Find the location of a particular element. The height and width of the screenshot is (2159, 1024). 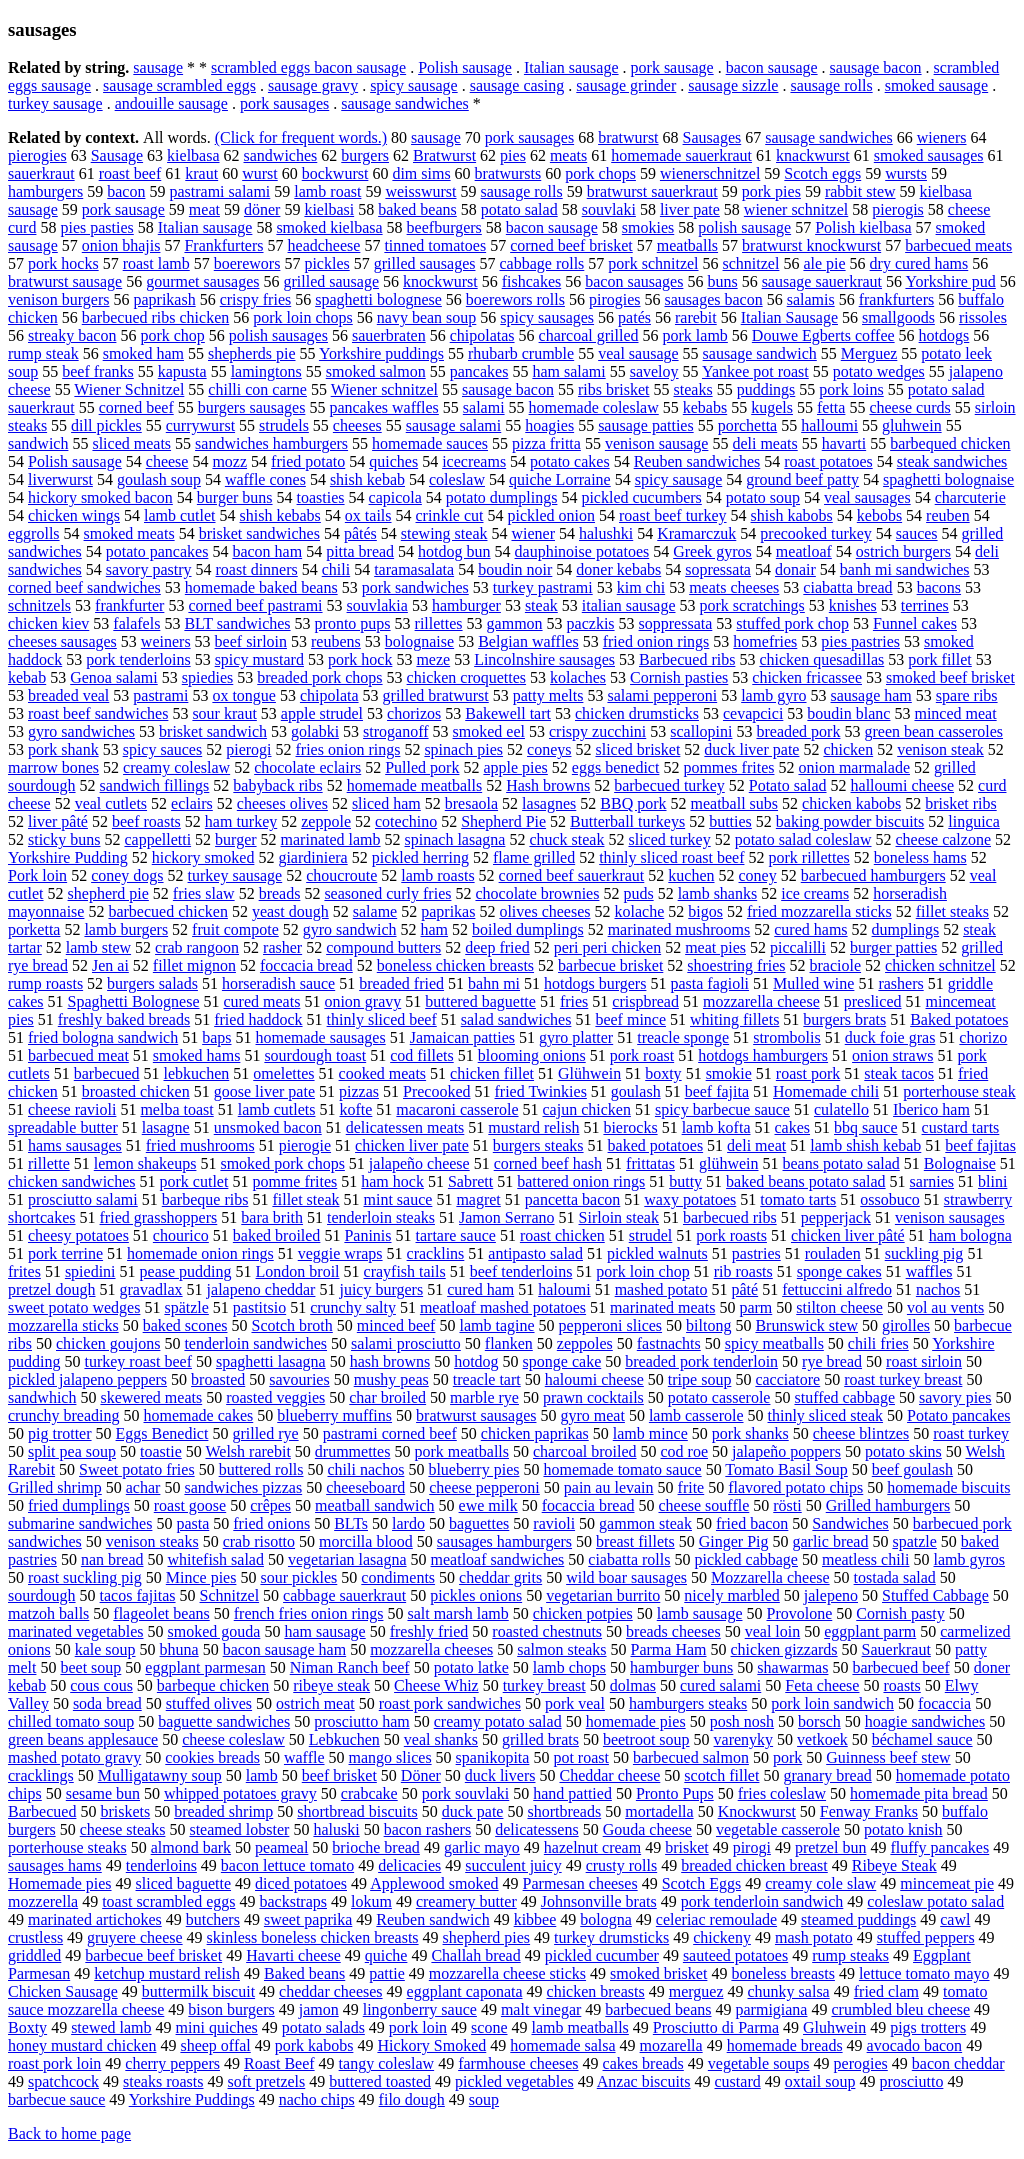

liver pate is located at coordinates (690, 209).